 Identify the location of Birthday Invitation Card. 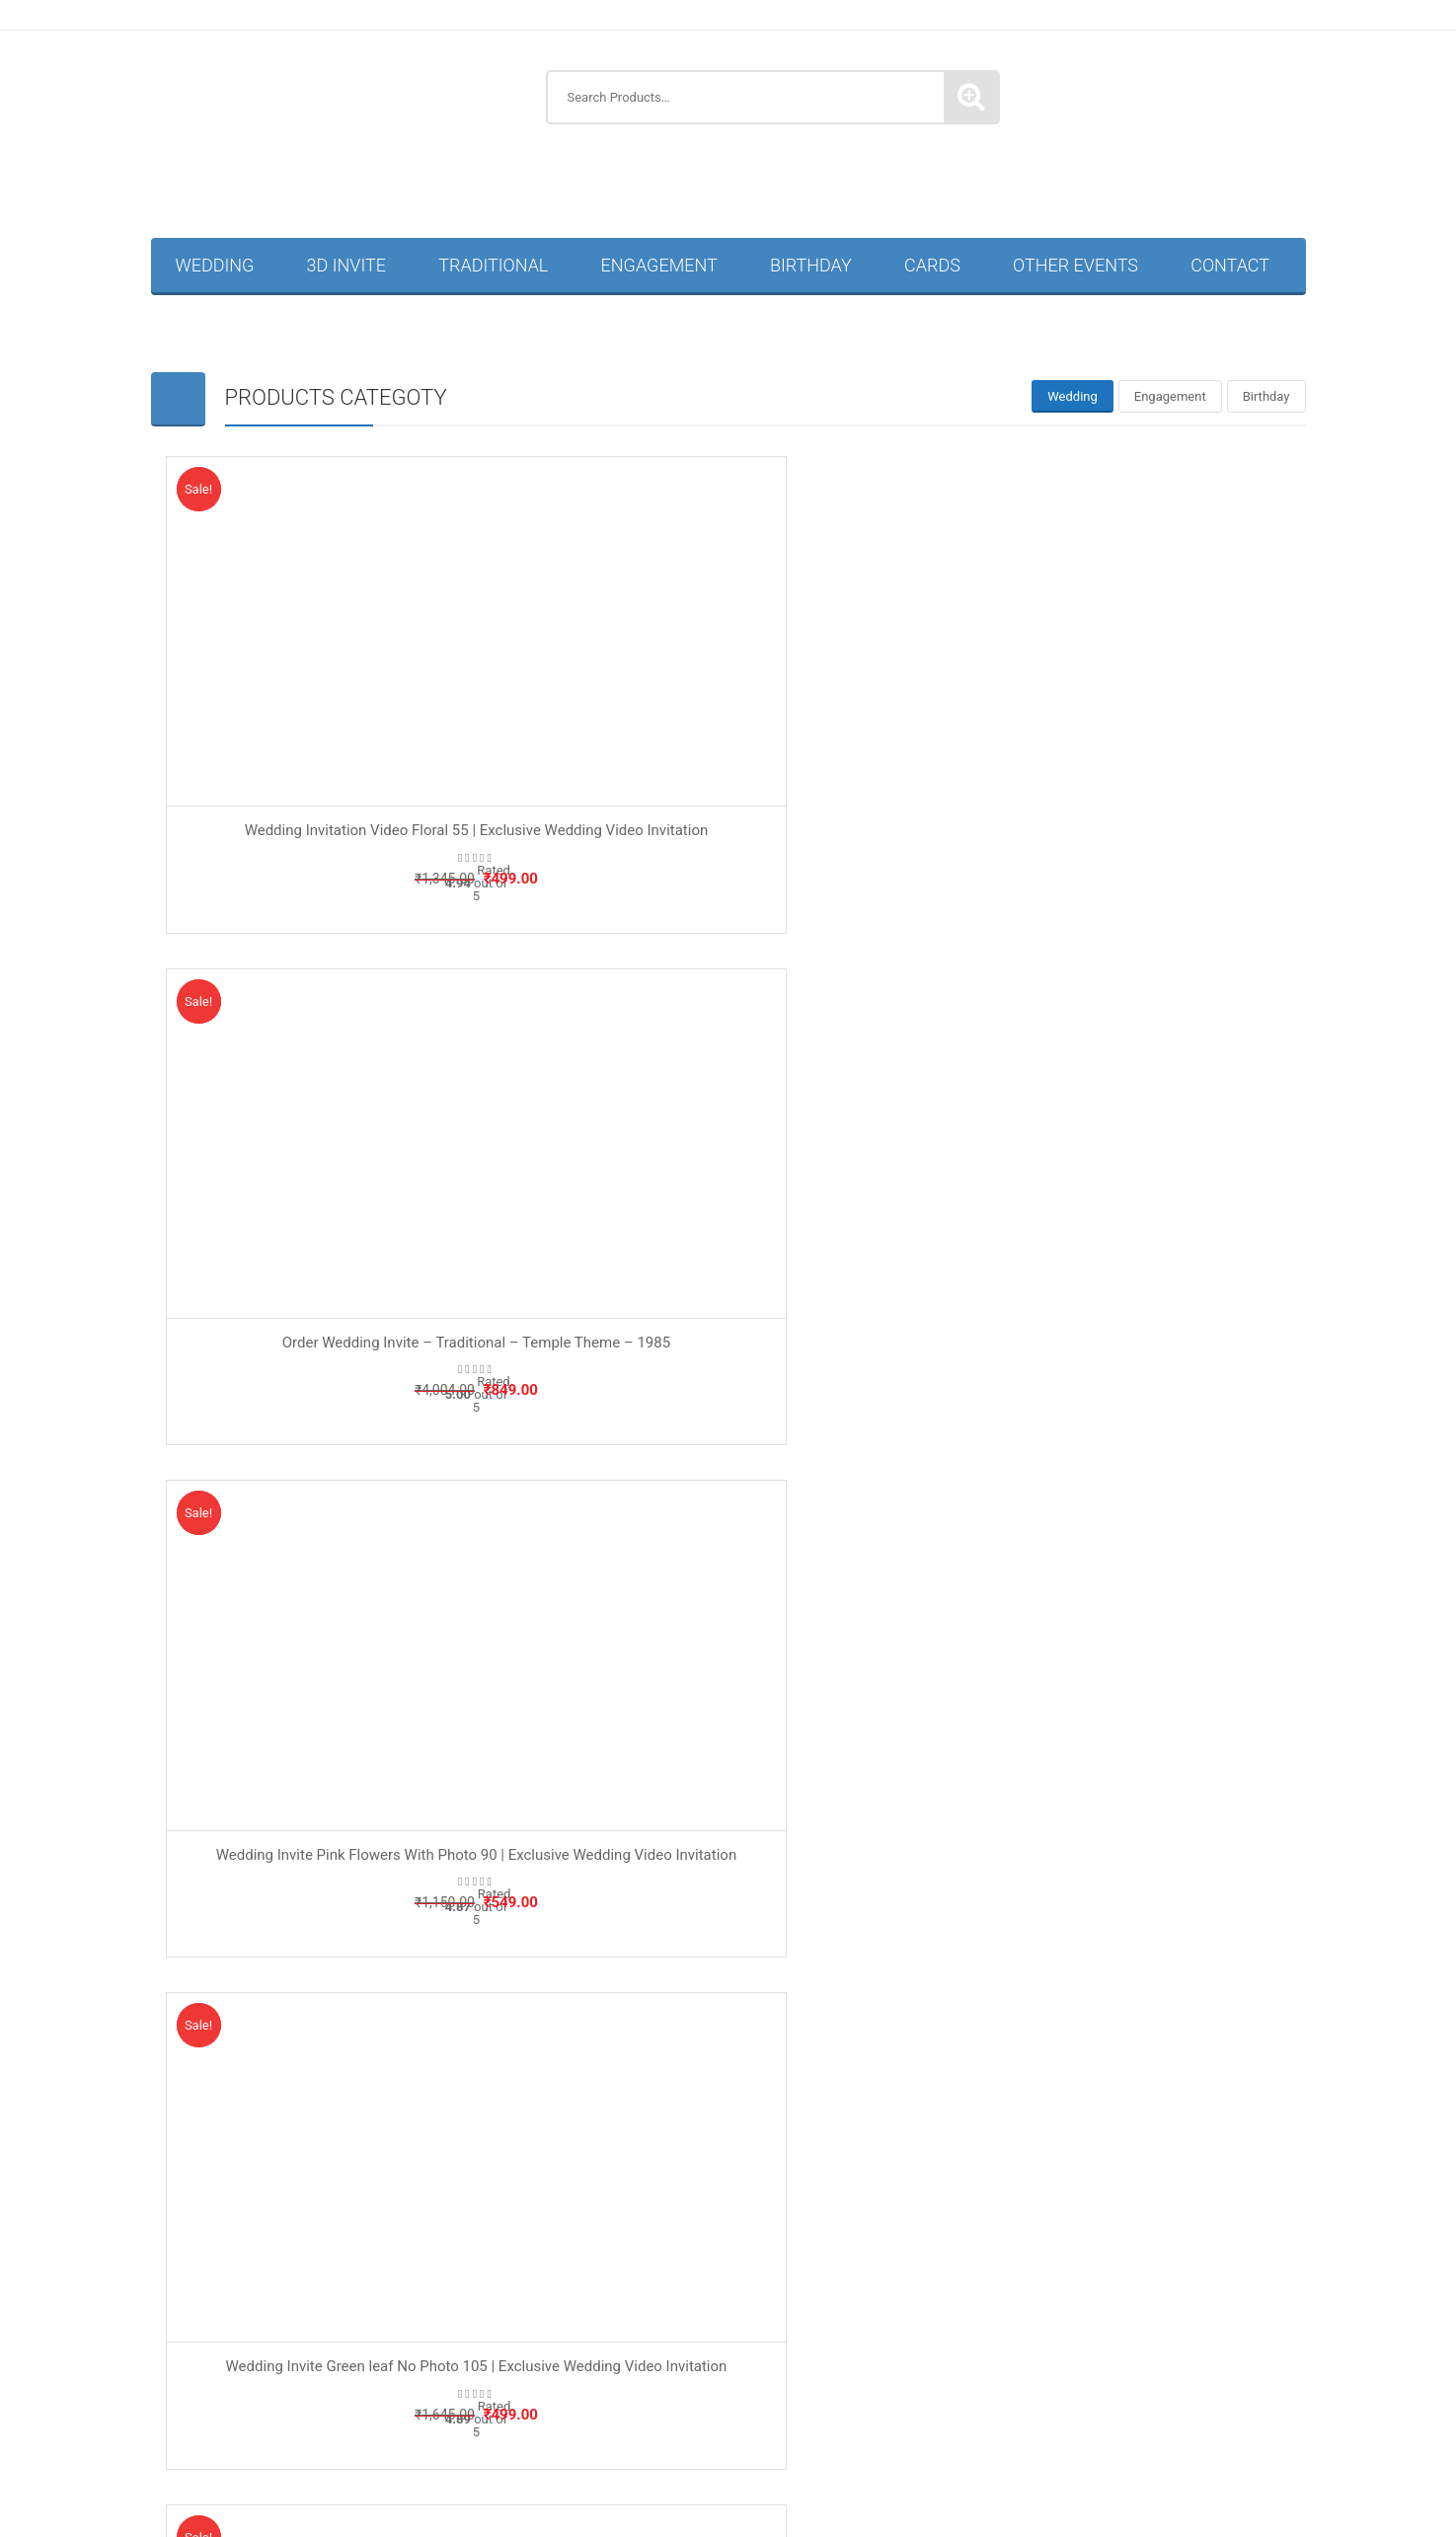
(1142, 2179).